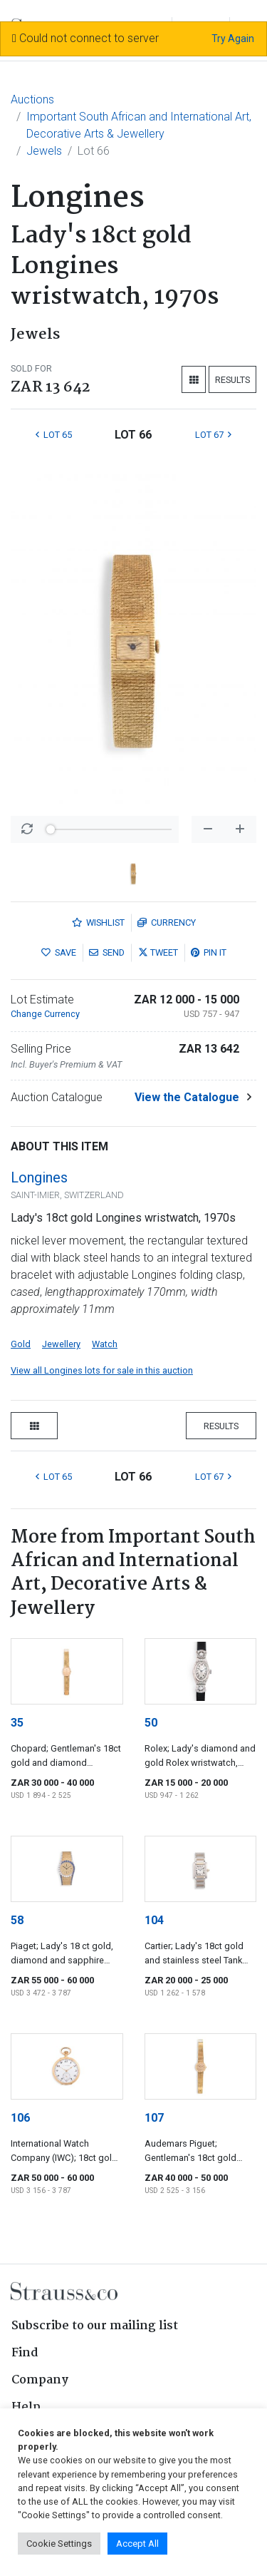 Image resolution: width=267 pixels, height=2576 pixels. What do you see at coordinates (39, 2380) in the screenshot?
I see `Company` at bounding box center [39, 2380].